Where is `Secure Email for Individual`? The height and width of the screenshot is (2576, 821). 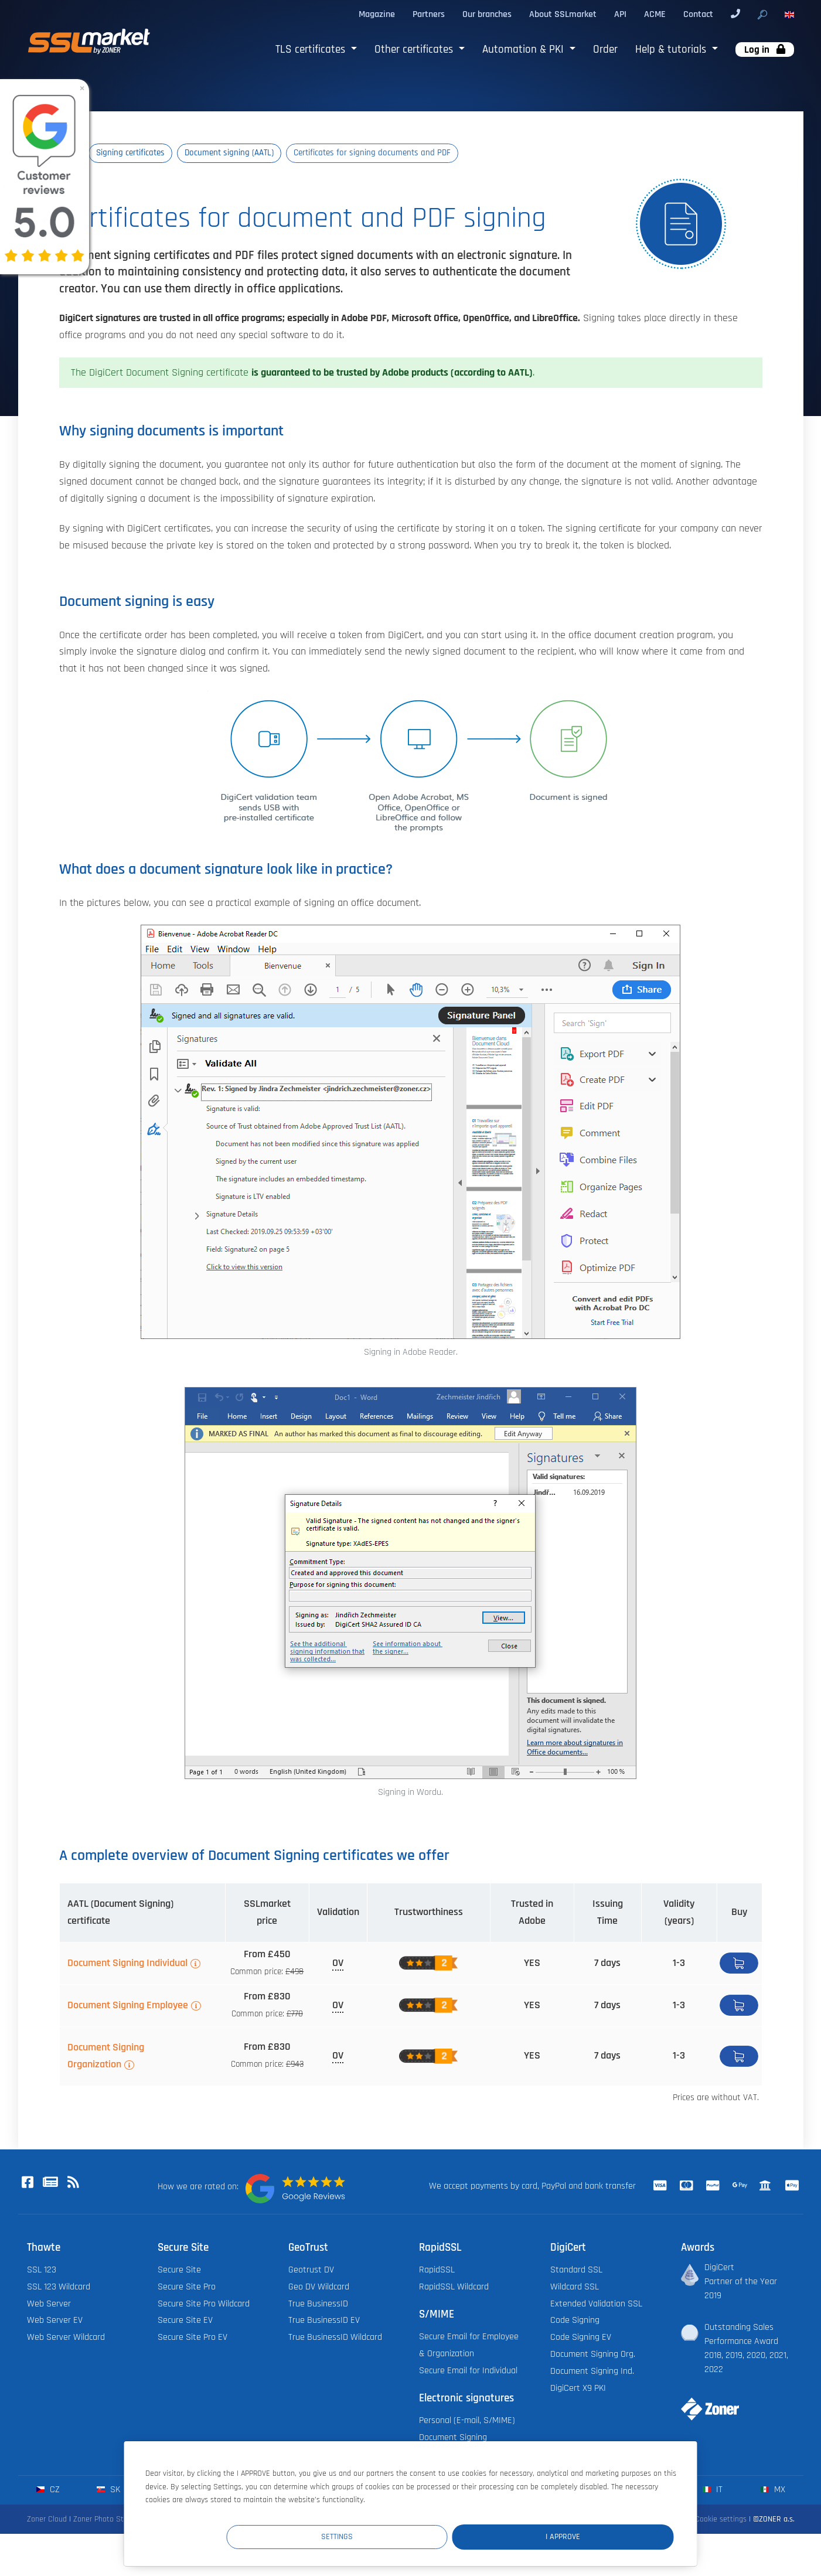
Secure Email for Individual is located at coordinates (468, 2371).